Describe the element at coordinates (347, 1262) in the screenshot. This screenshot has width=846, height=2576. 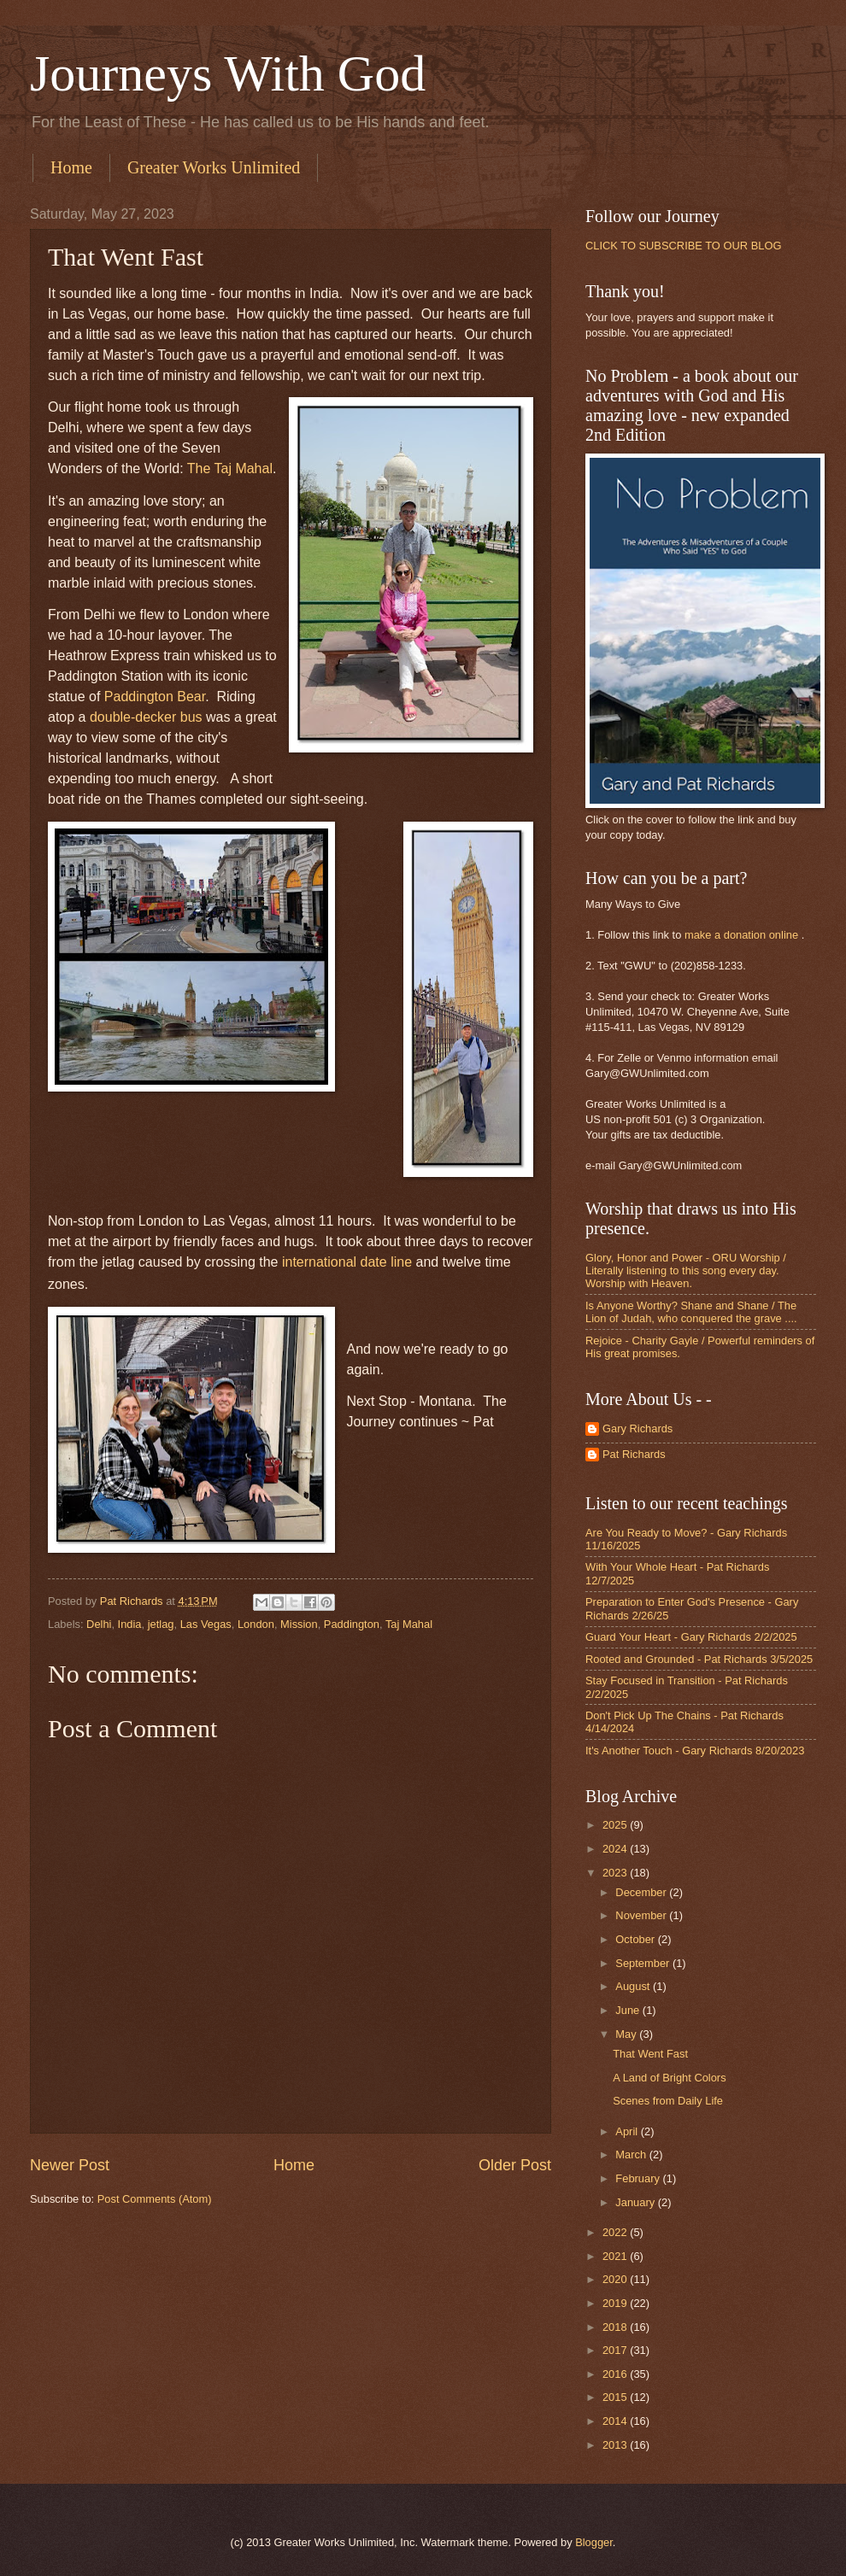
I see `international date line` at that location.